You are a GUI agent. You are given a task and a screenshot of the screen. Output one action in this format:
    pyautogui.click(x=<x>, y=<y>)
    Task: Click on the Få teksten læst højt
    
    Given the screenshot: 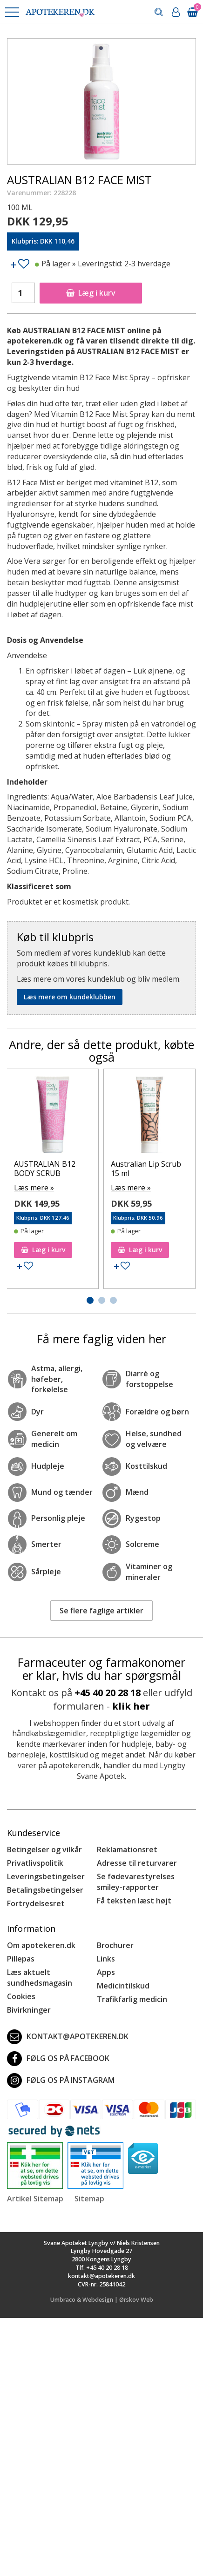 What is the action you would take?
    pyautogui.click(x=134, y=1901)
    